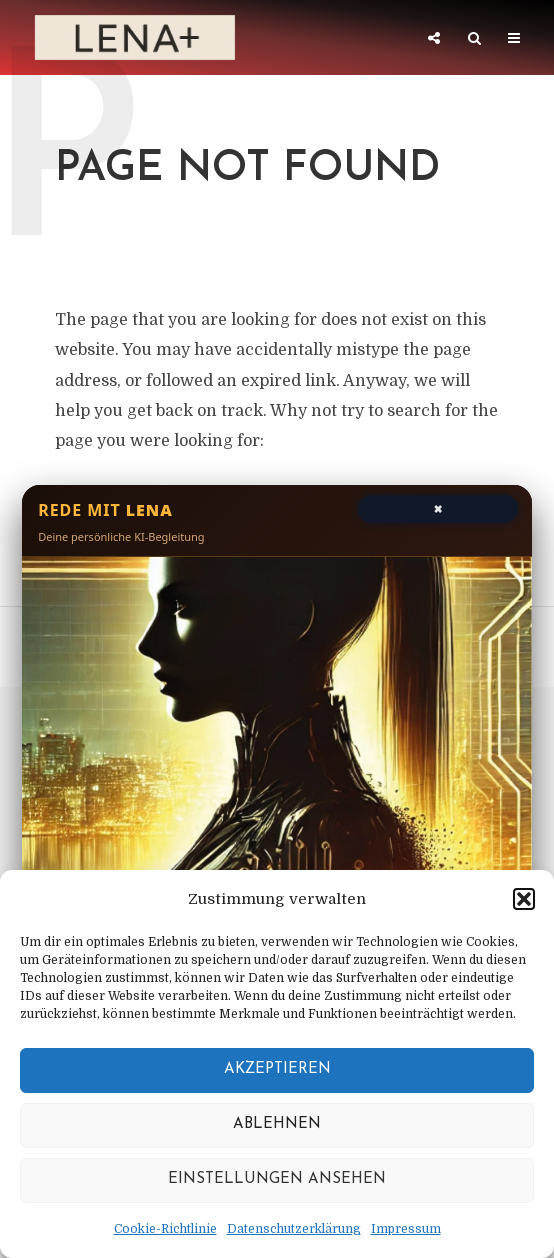 The width and height of the screenshot is (554, 1258). I want to click on Akzeptieren, so click(277, 1069).